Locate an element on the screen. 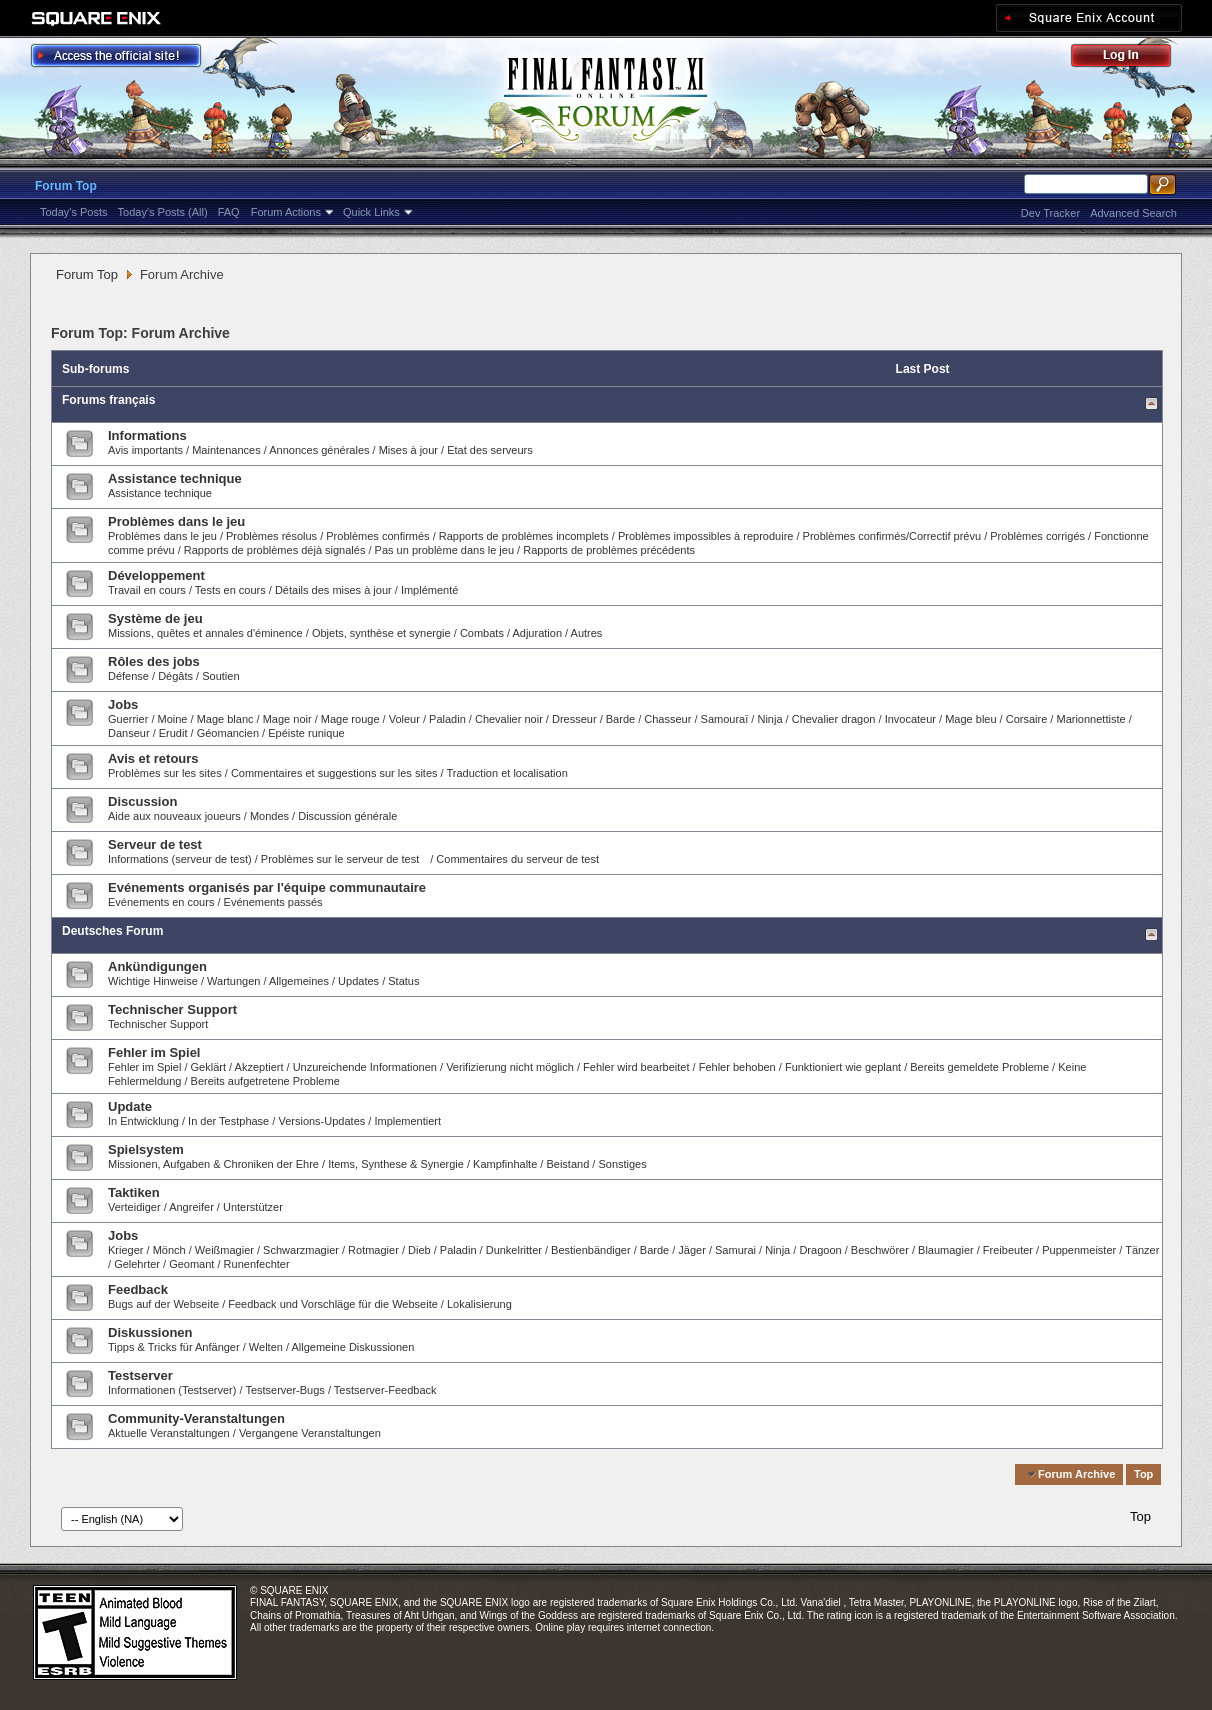 The image size is (1212, 1710). Implementiert is located at coordinates (407, 1121).